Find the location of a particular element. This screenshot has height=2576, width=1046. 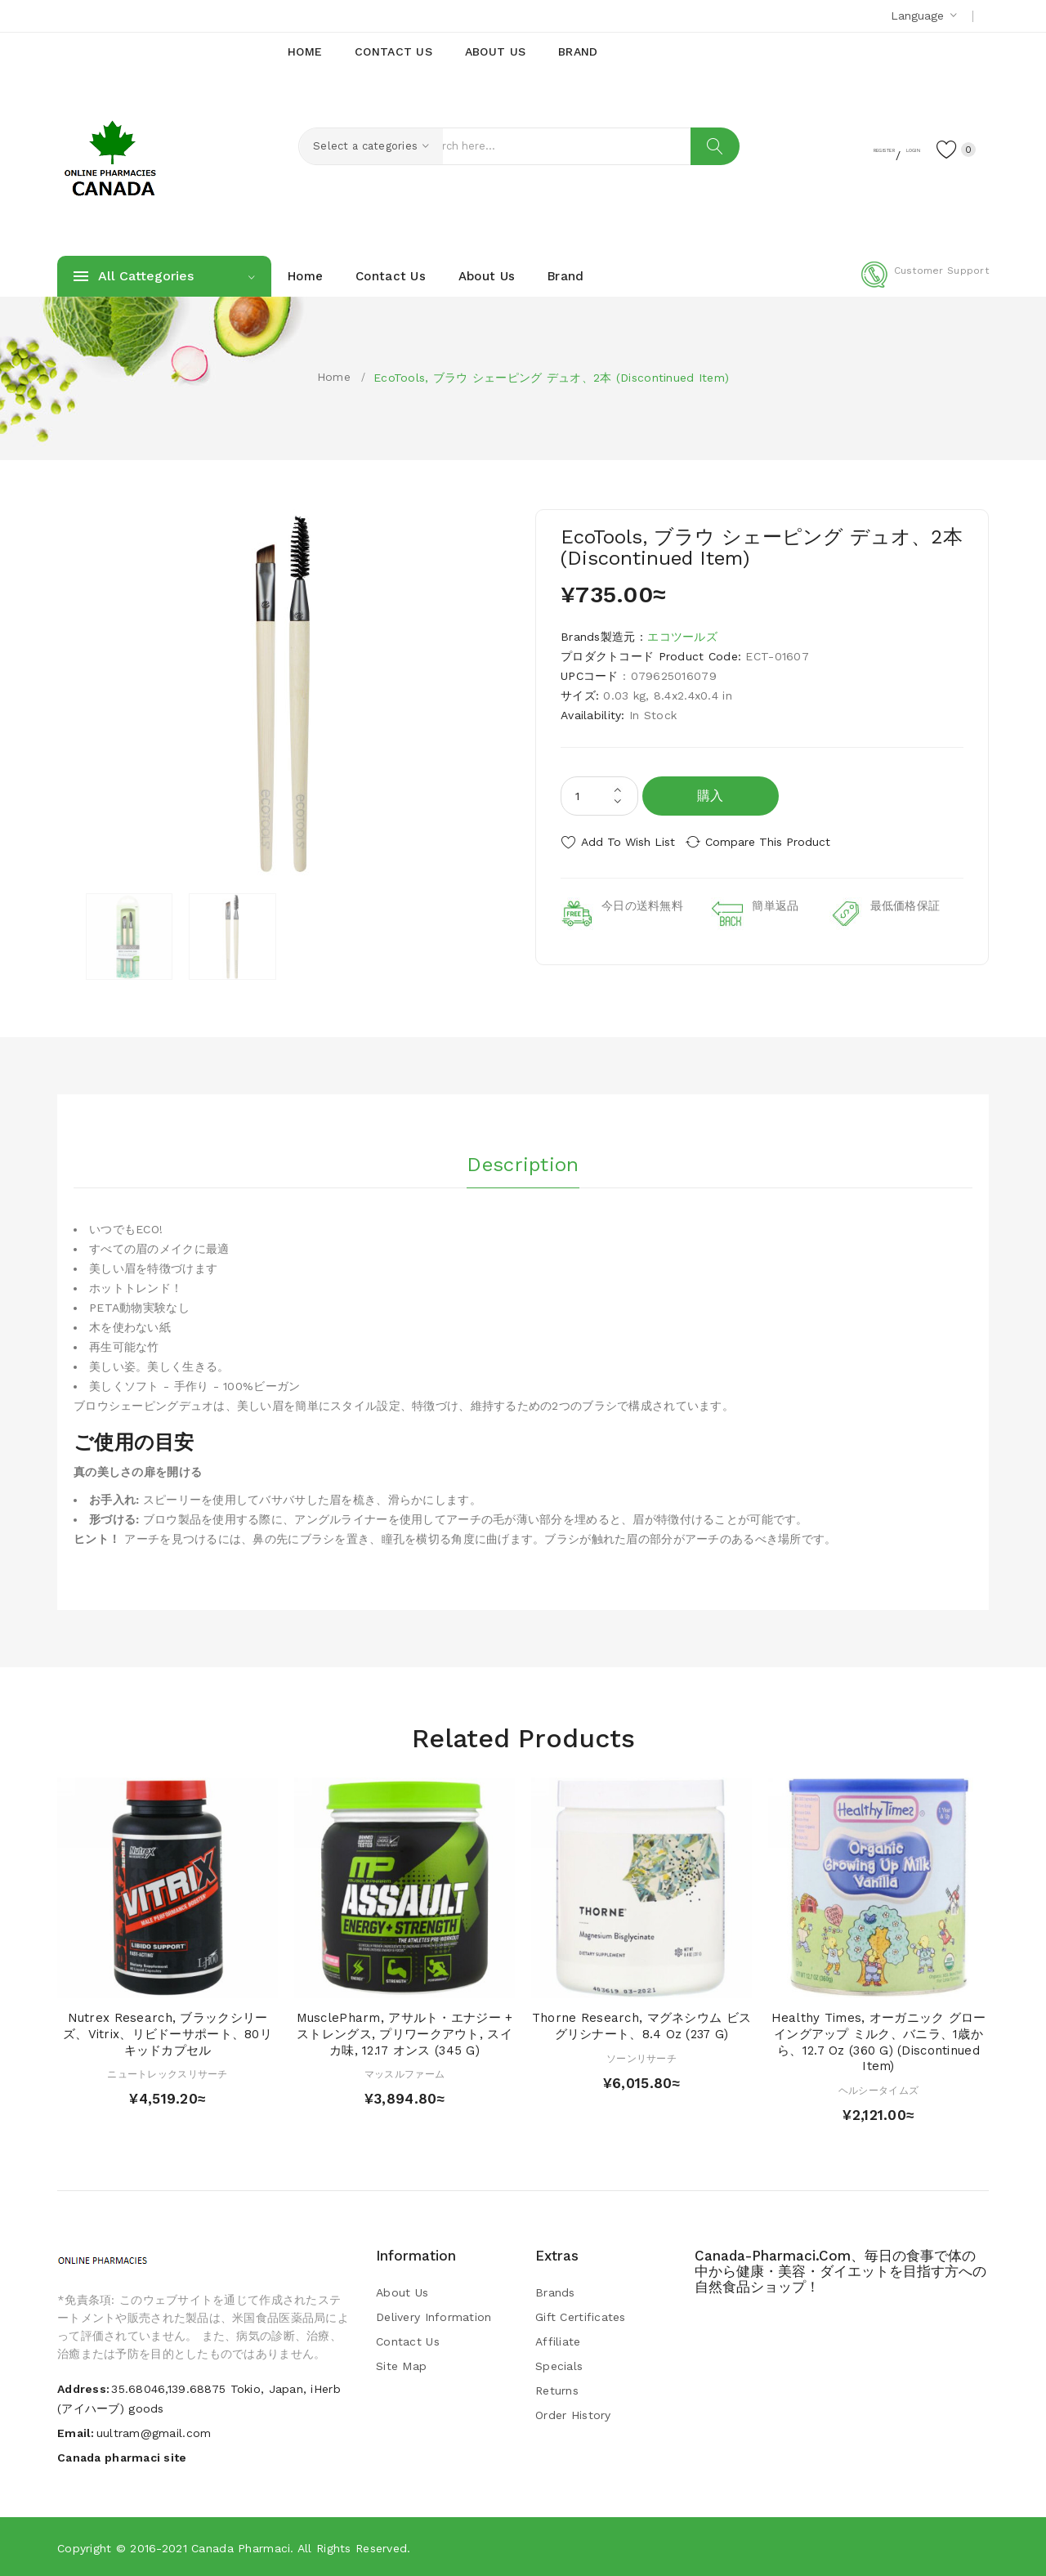

Site Map is located at coordinates (401, 2365).